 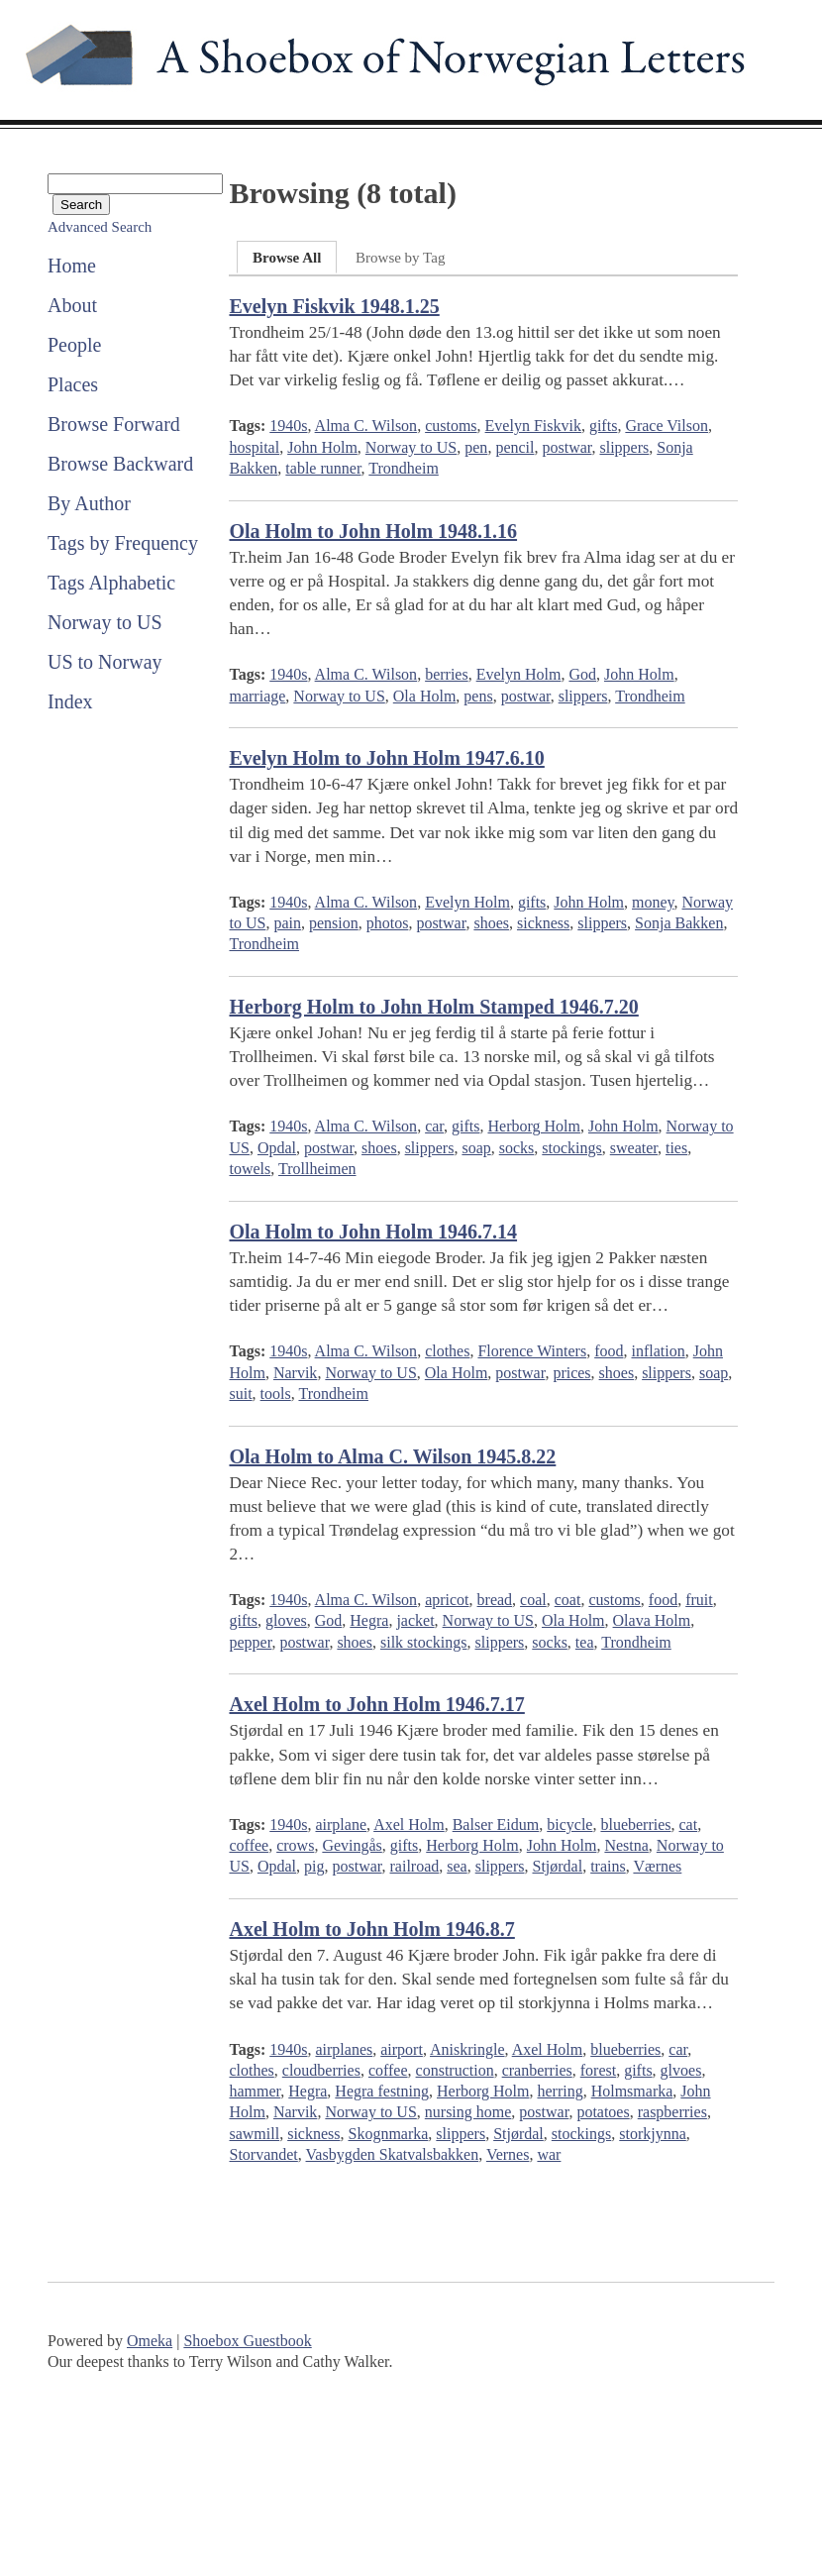 I want to click on Ola Holm to Alma C. Wilson 1945.8.22, so click(x=392, y=1456).